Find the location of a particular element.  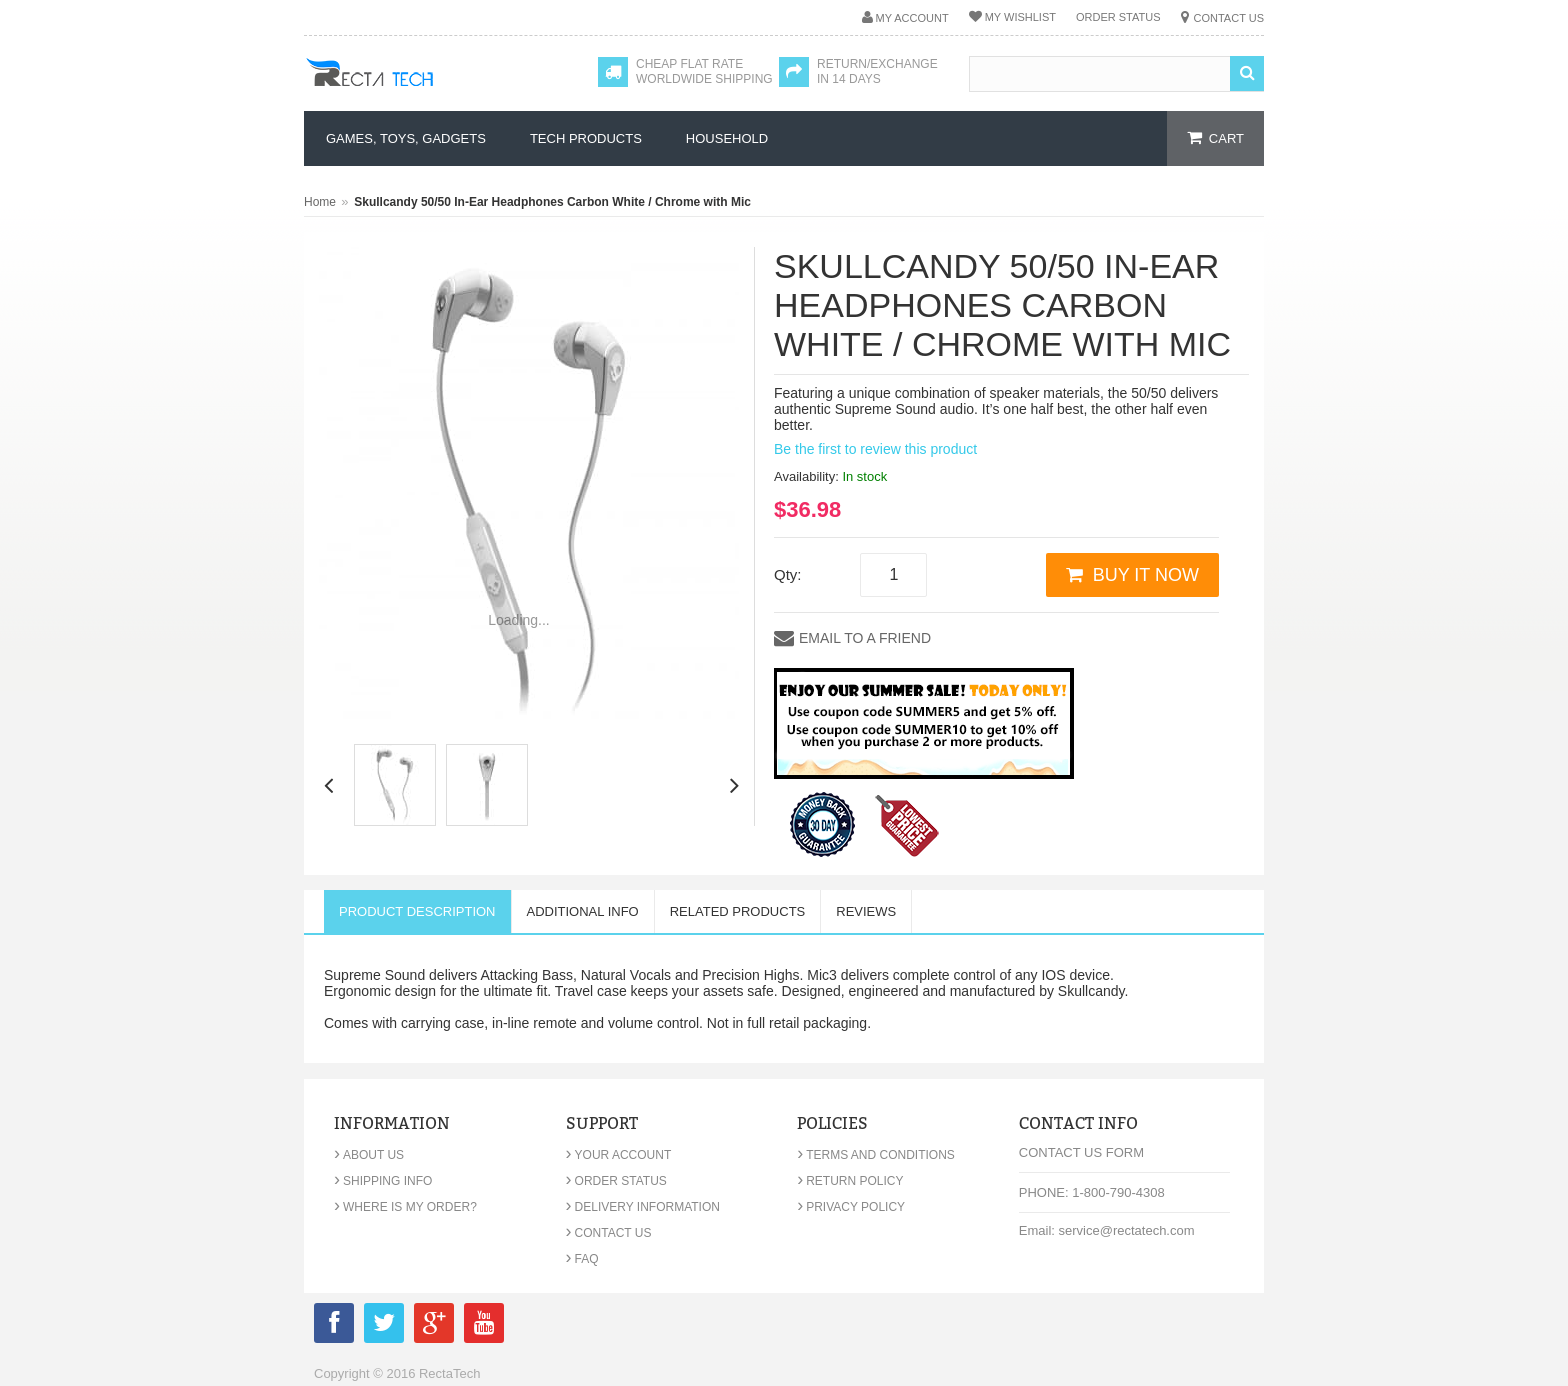

Return Policy is located at coordinates (850, 1181).